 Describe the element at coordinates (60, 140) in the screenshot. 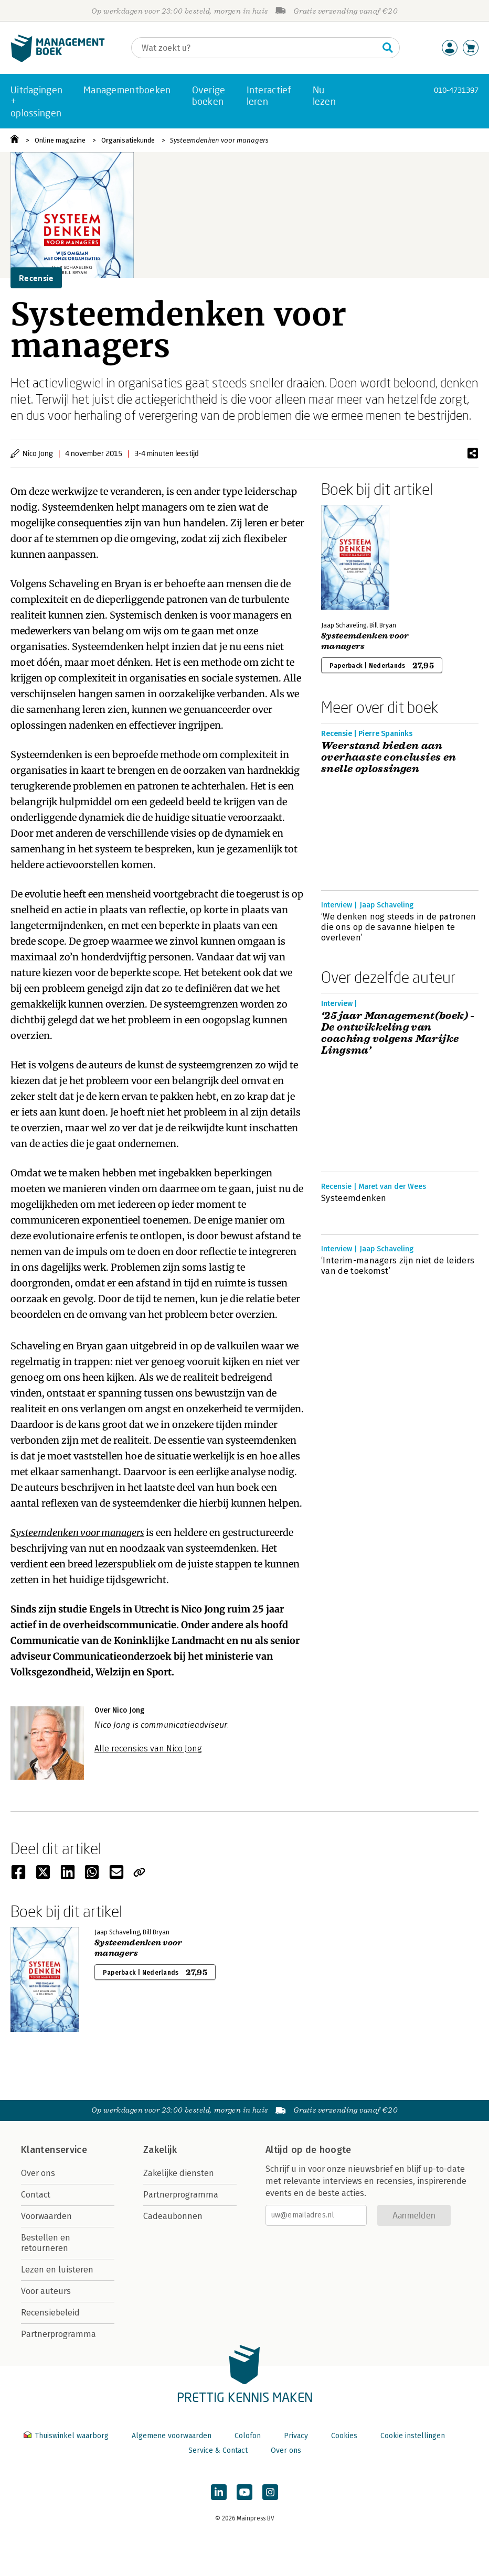

I see `Online magazine` at that location.